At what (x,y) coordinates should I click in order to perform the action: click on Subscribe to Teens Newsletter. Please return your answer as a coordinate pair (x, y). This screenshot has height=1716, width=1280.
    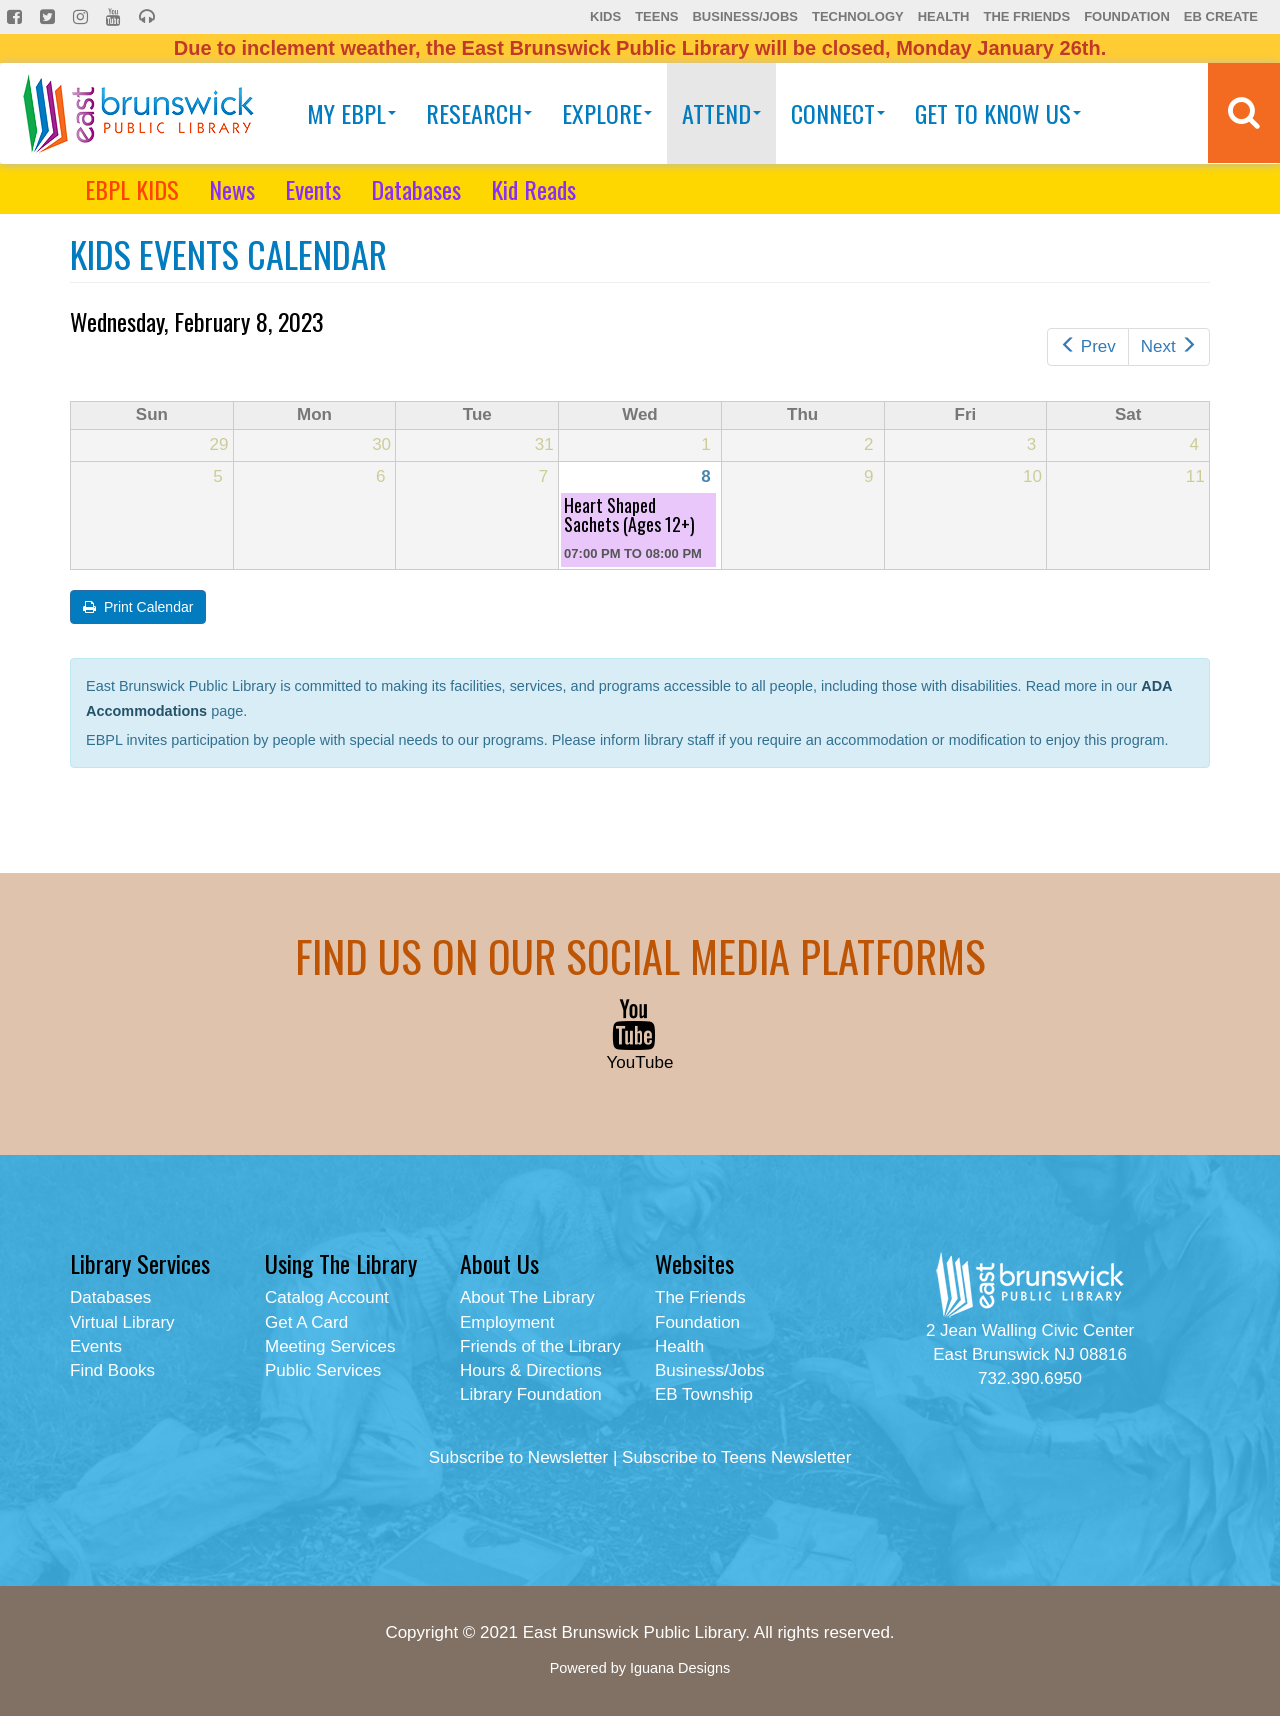
    Looking at the image, I should click on (736, 1457).